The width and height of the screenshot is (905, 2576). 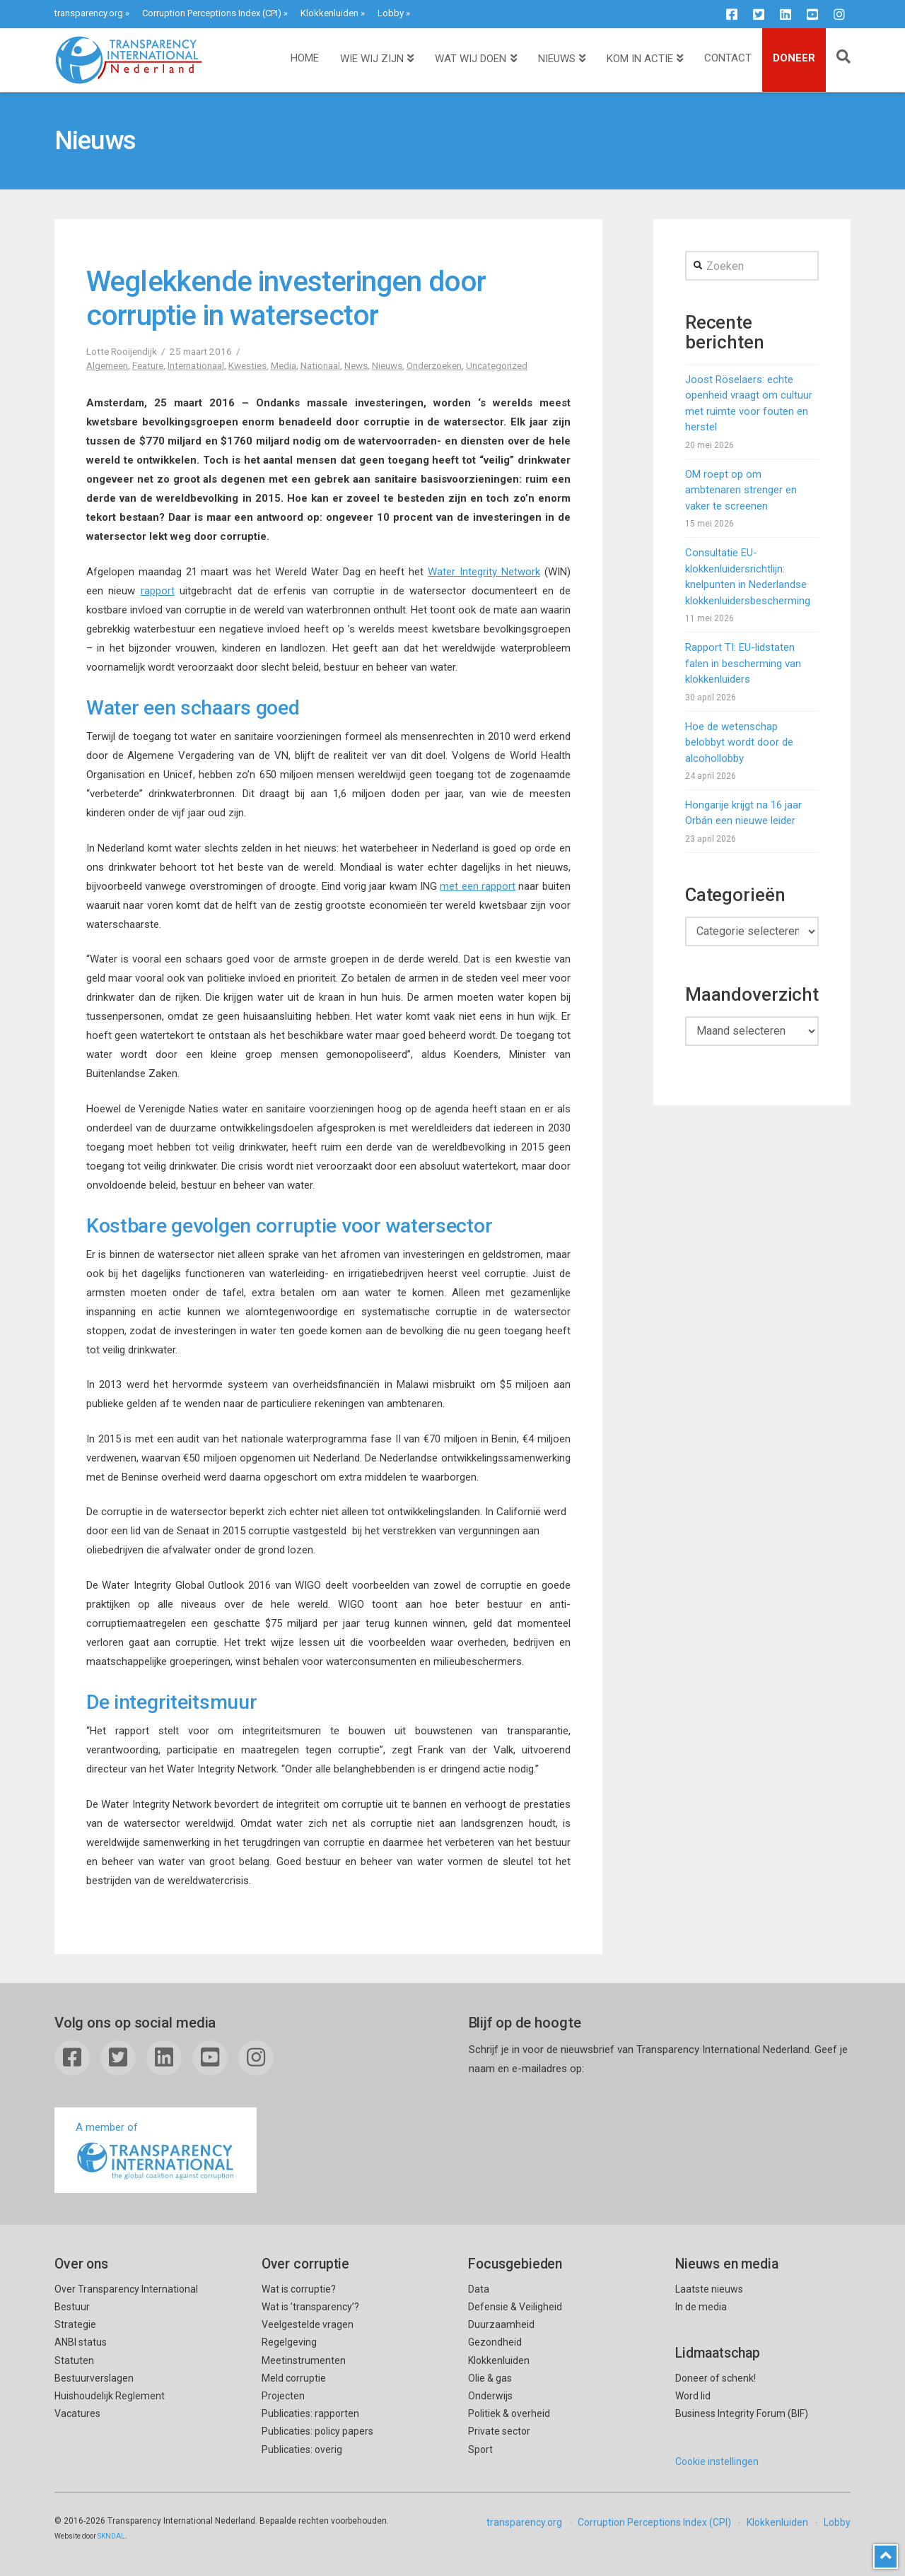 I want to click on Internationaal, so click(x=196, y=365).